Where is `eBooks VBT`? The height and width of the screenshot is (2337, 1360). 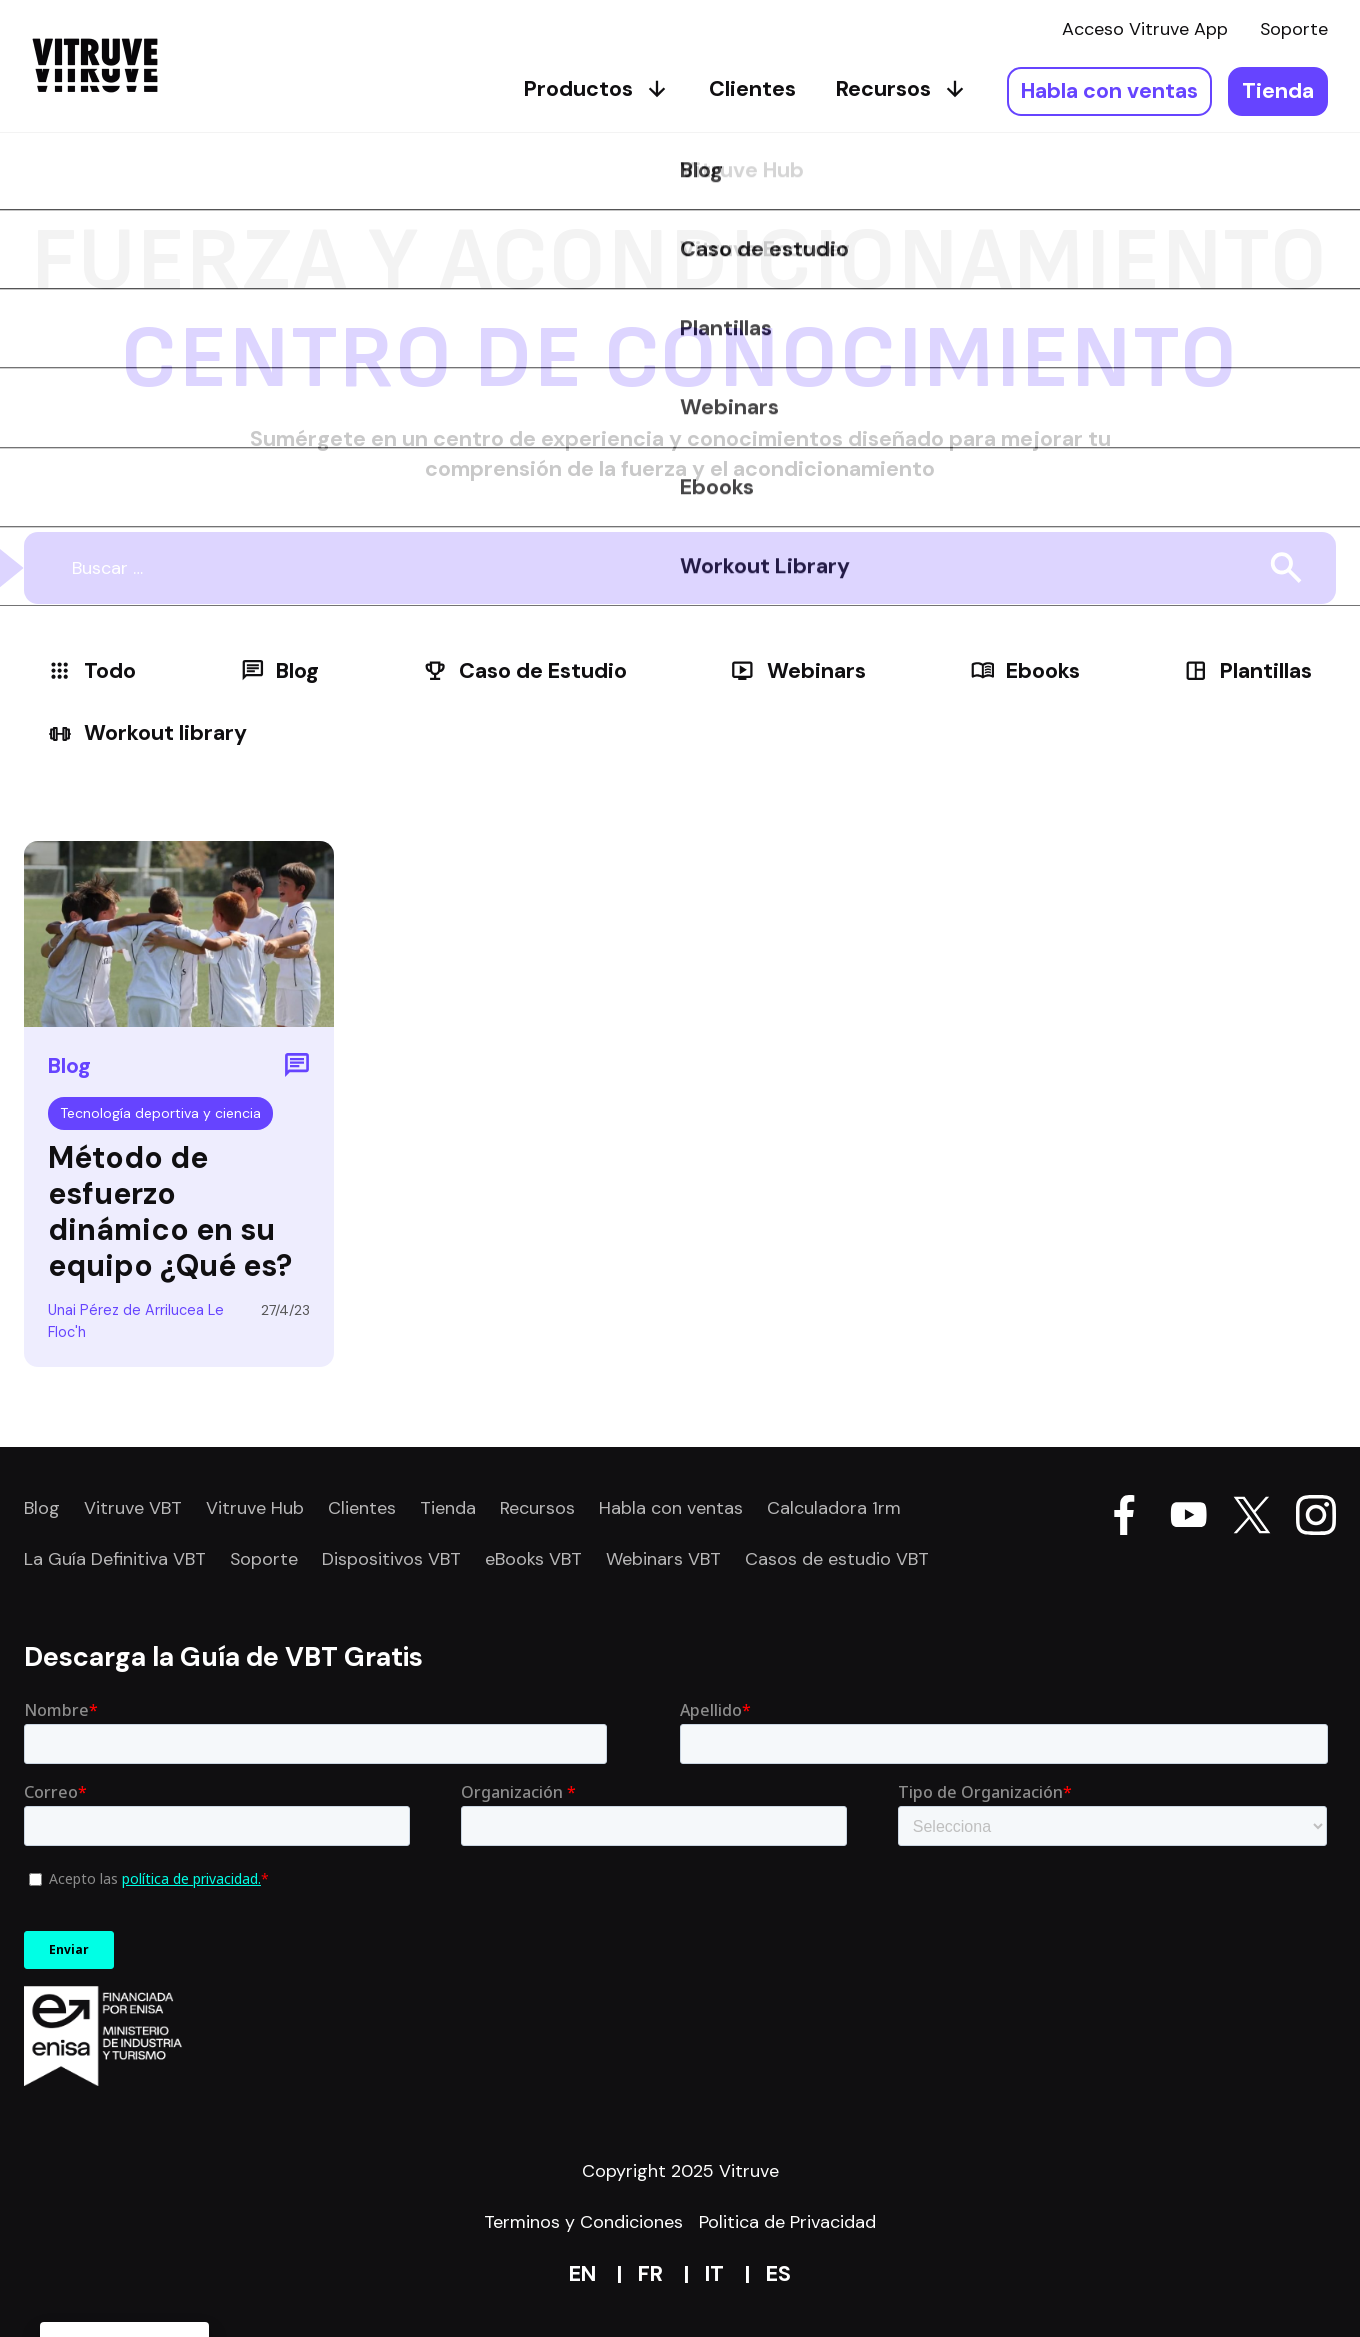 eBooks VBT is located at coordinates (533, 1559).